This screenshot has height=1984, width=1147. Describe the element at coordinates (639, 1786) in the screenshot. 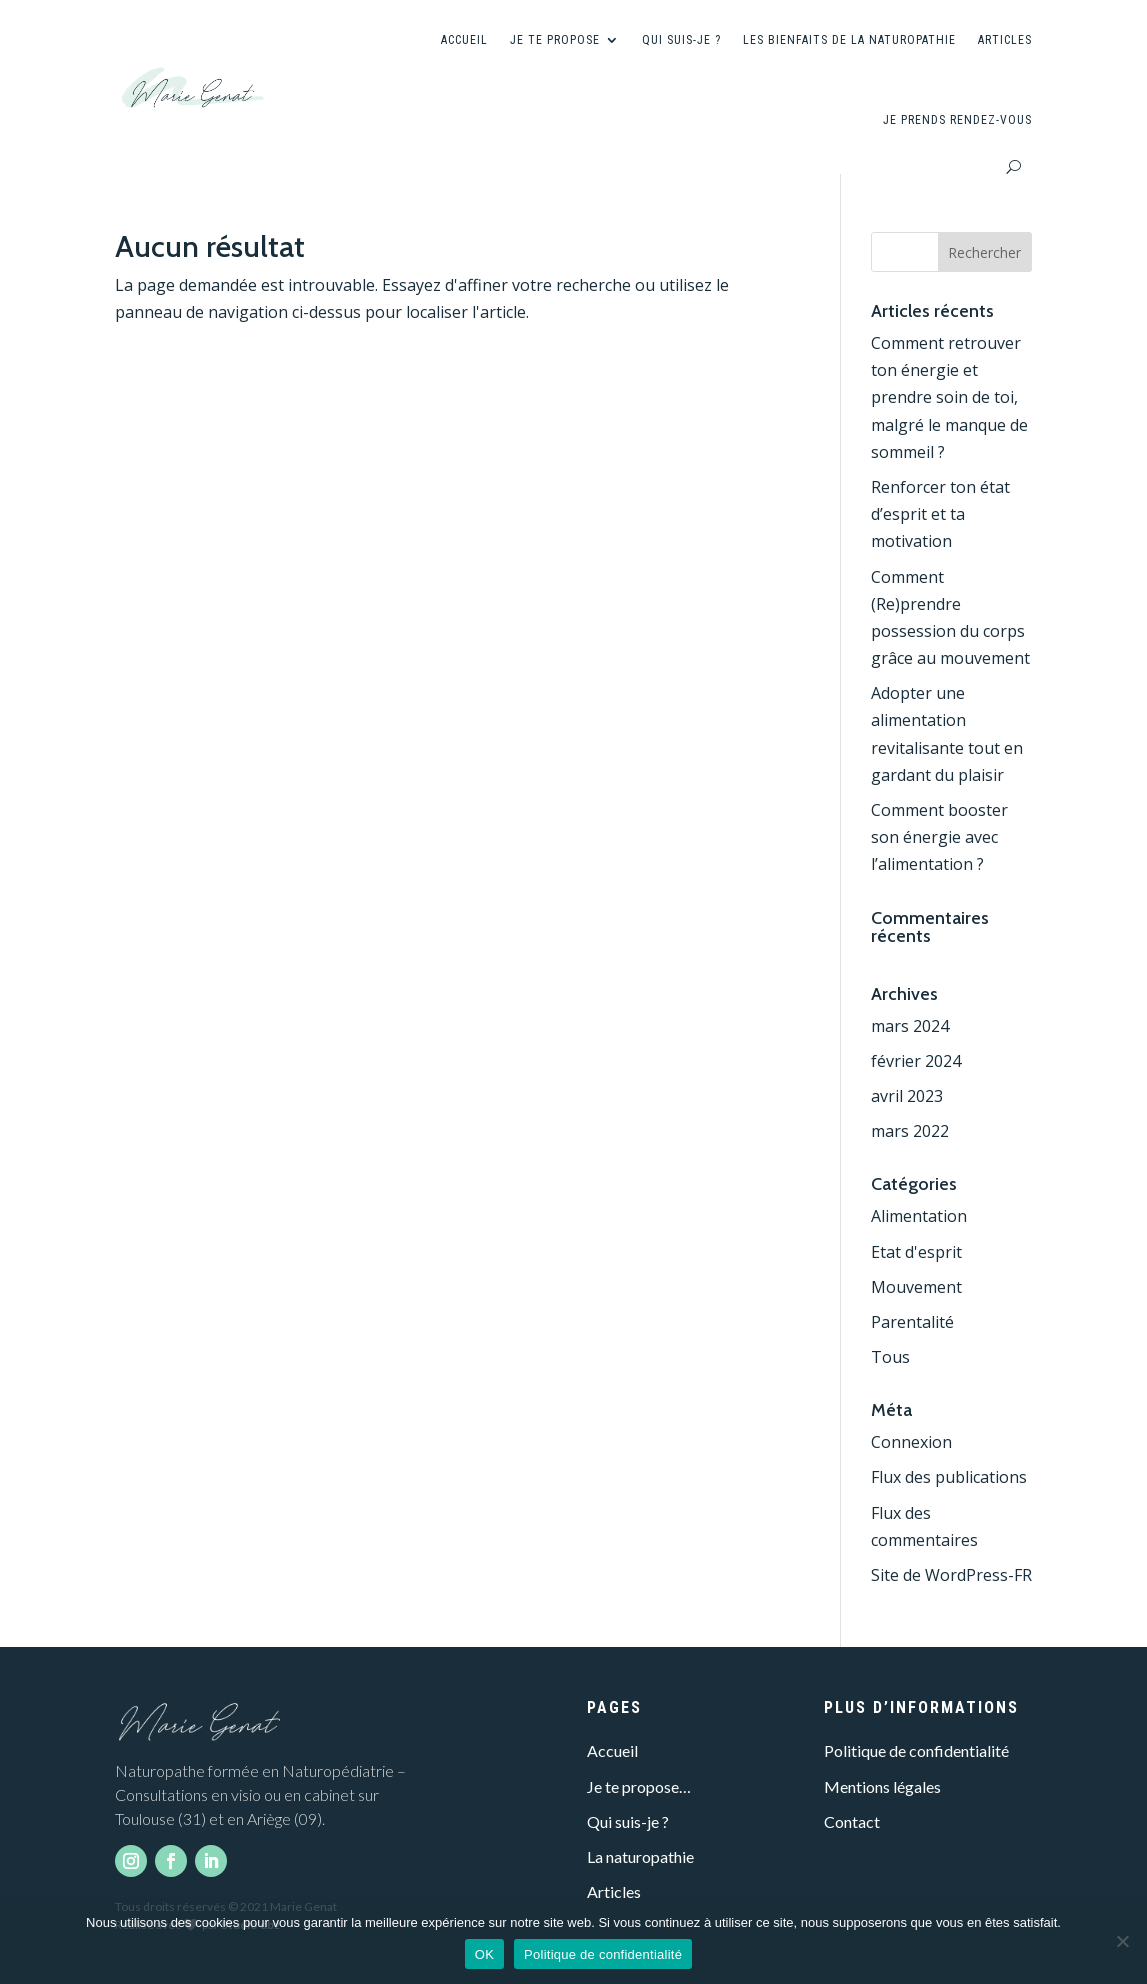

I see `Je te propose…` at that location.